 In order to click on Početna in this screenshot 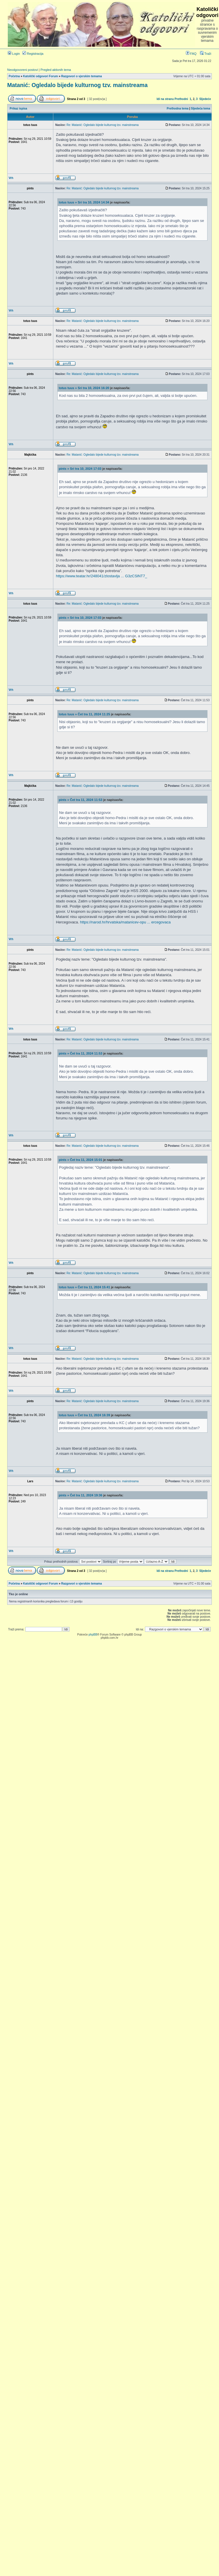, I will do `click(14, 76)`.